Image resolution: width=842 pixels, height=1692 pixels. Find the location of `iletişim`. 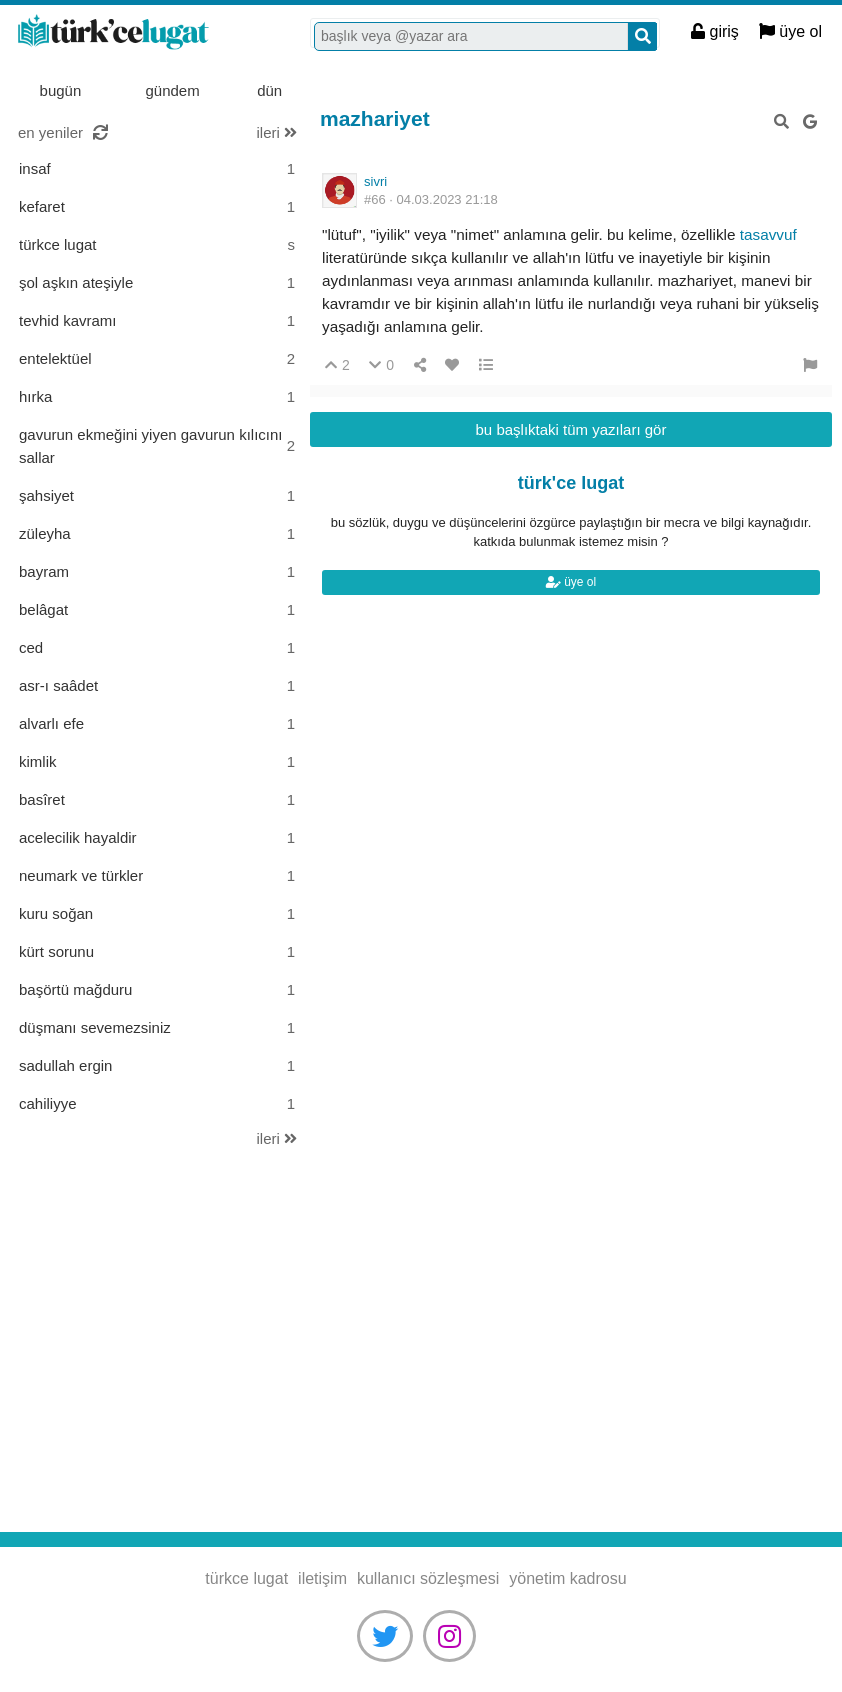

iletişim is located at coordinates (322, 1578).